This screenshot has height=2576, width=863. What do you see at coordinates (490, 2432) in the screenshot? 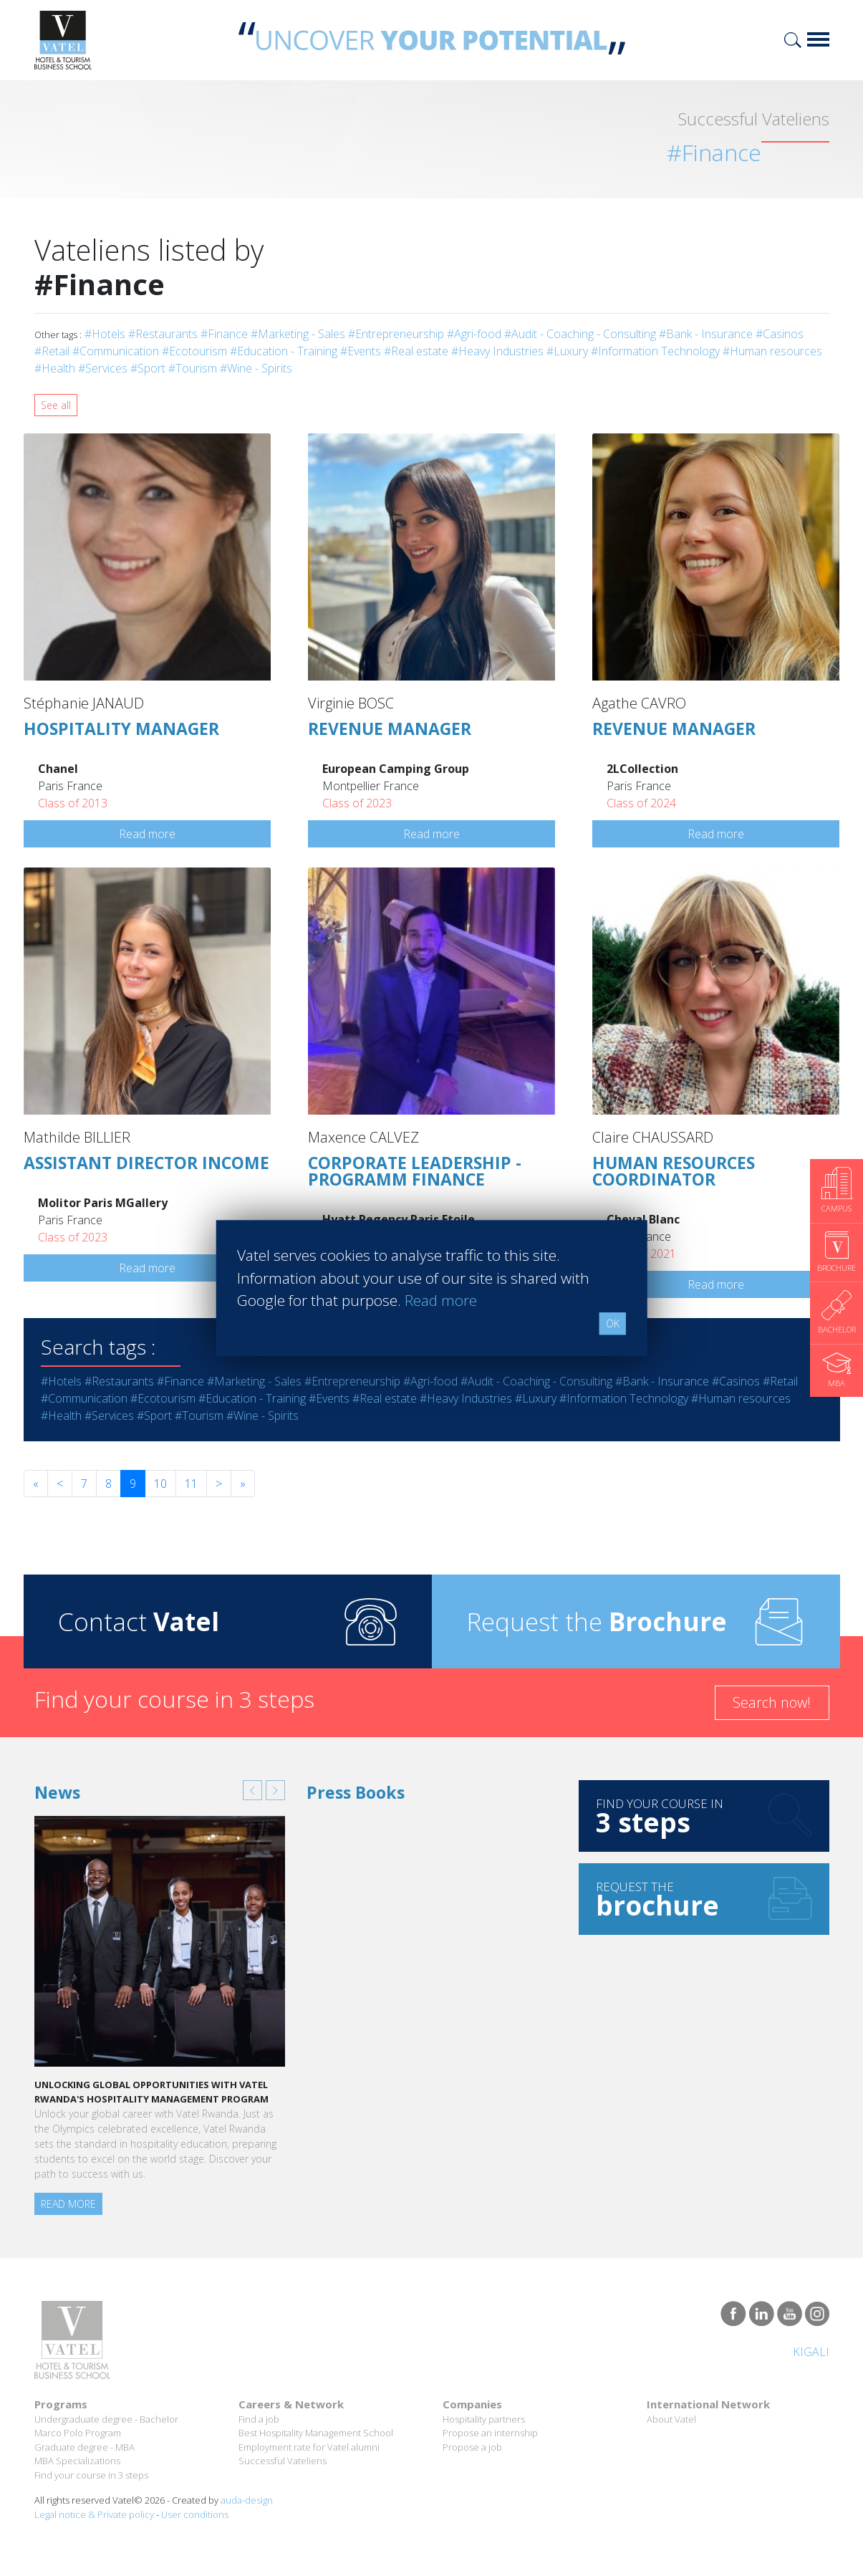
I see `Propose an internship` at bounding box center [490, 2432].